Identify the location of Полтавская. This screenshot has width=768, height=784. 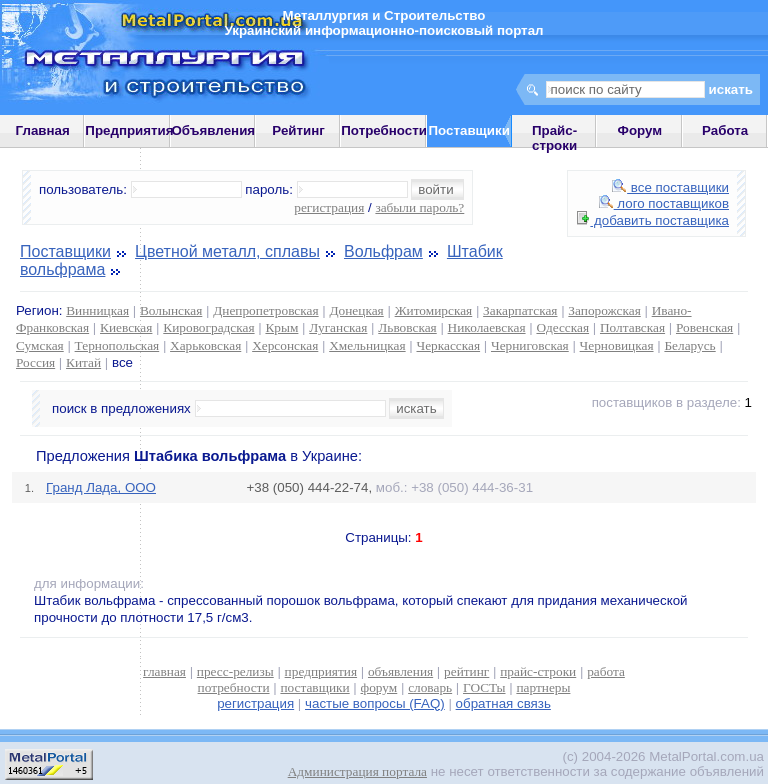
(632, 327).